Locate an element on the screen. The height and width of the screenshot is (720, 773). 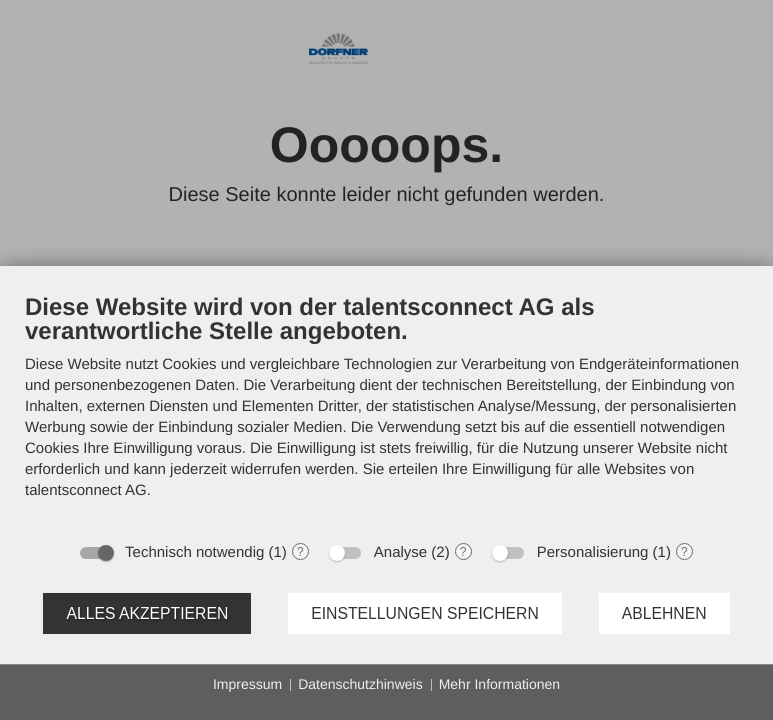
Datenschutzhinweis is located at coordinates (360, 684).